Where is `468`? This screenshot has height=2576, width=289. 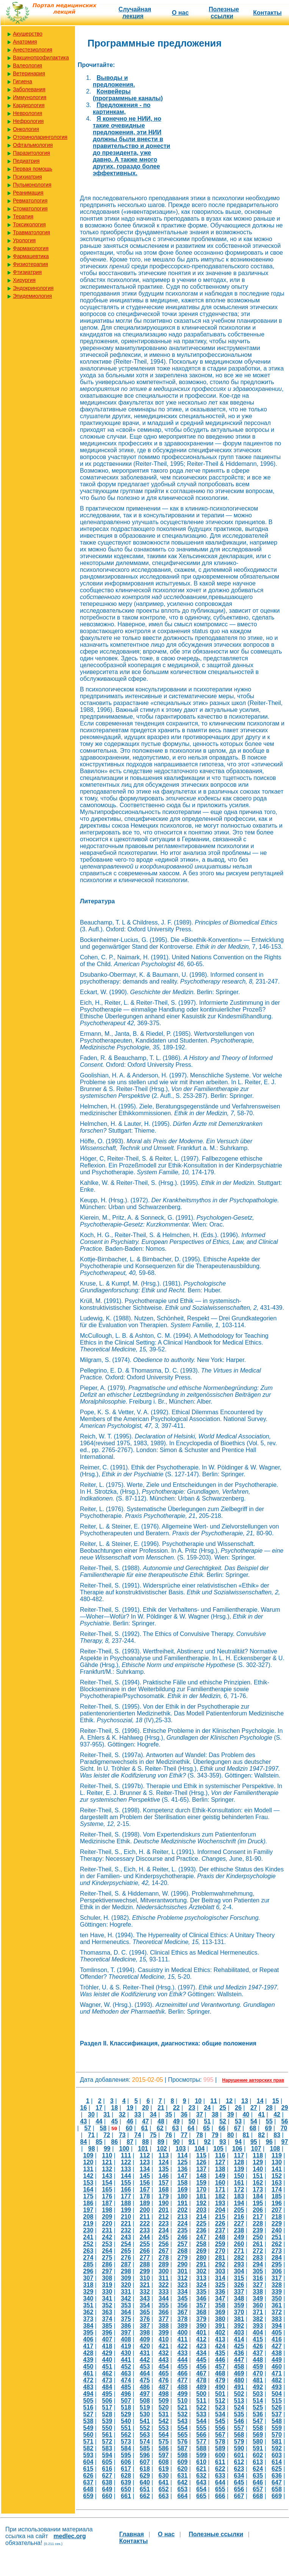
468 is located at coordinates (220, 2373).